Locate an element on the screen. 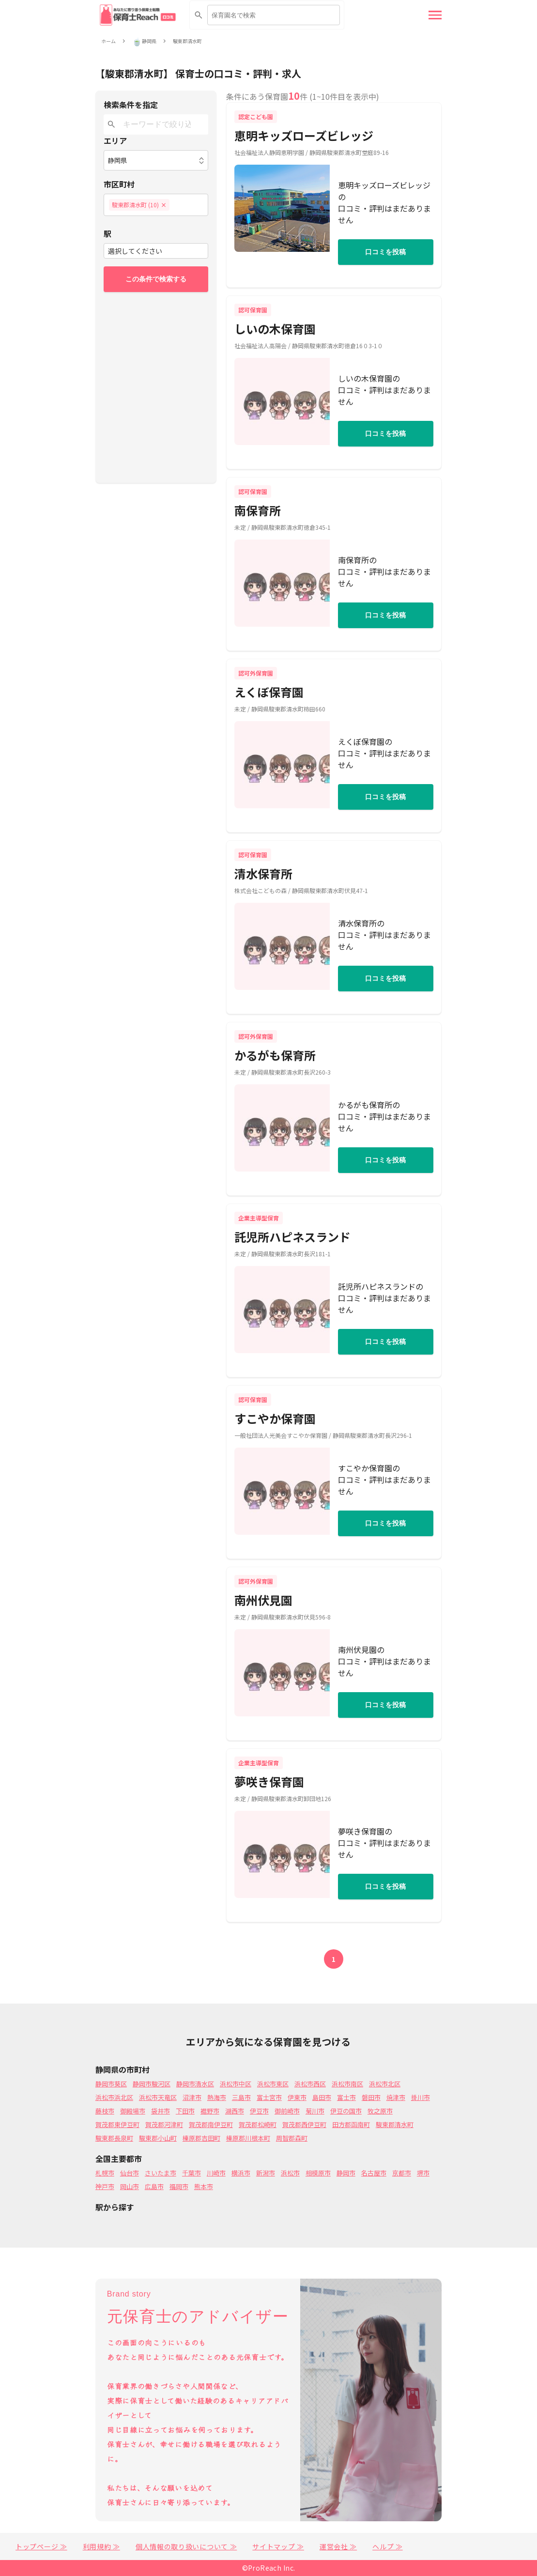  静岡市葵区 is located at coordinates (111, 2083).